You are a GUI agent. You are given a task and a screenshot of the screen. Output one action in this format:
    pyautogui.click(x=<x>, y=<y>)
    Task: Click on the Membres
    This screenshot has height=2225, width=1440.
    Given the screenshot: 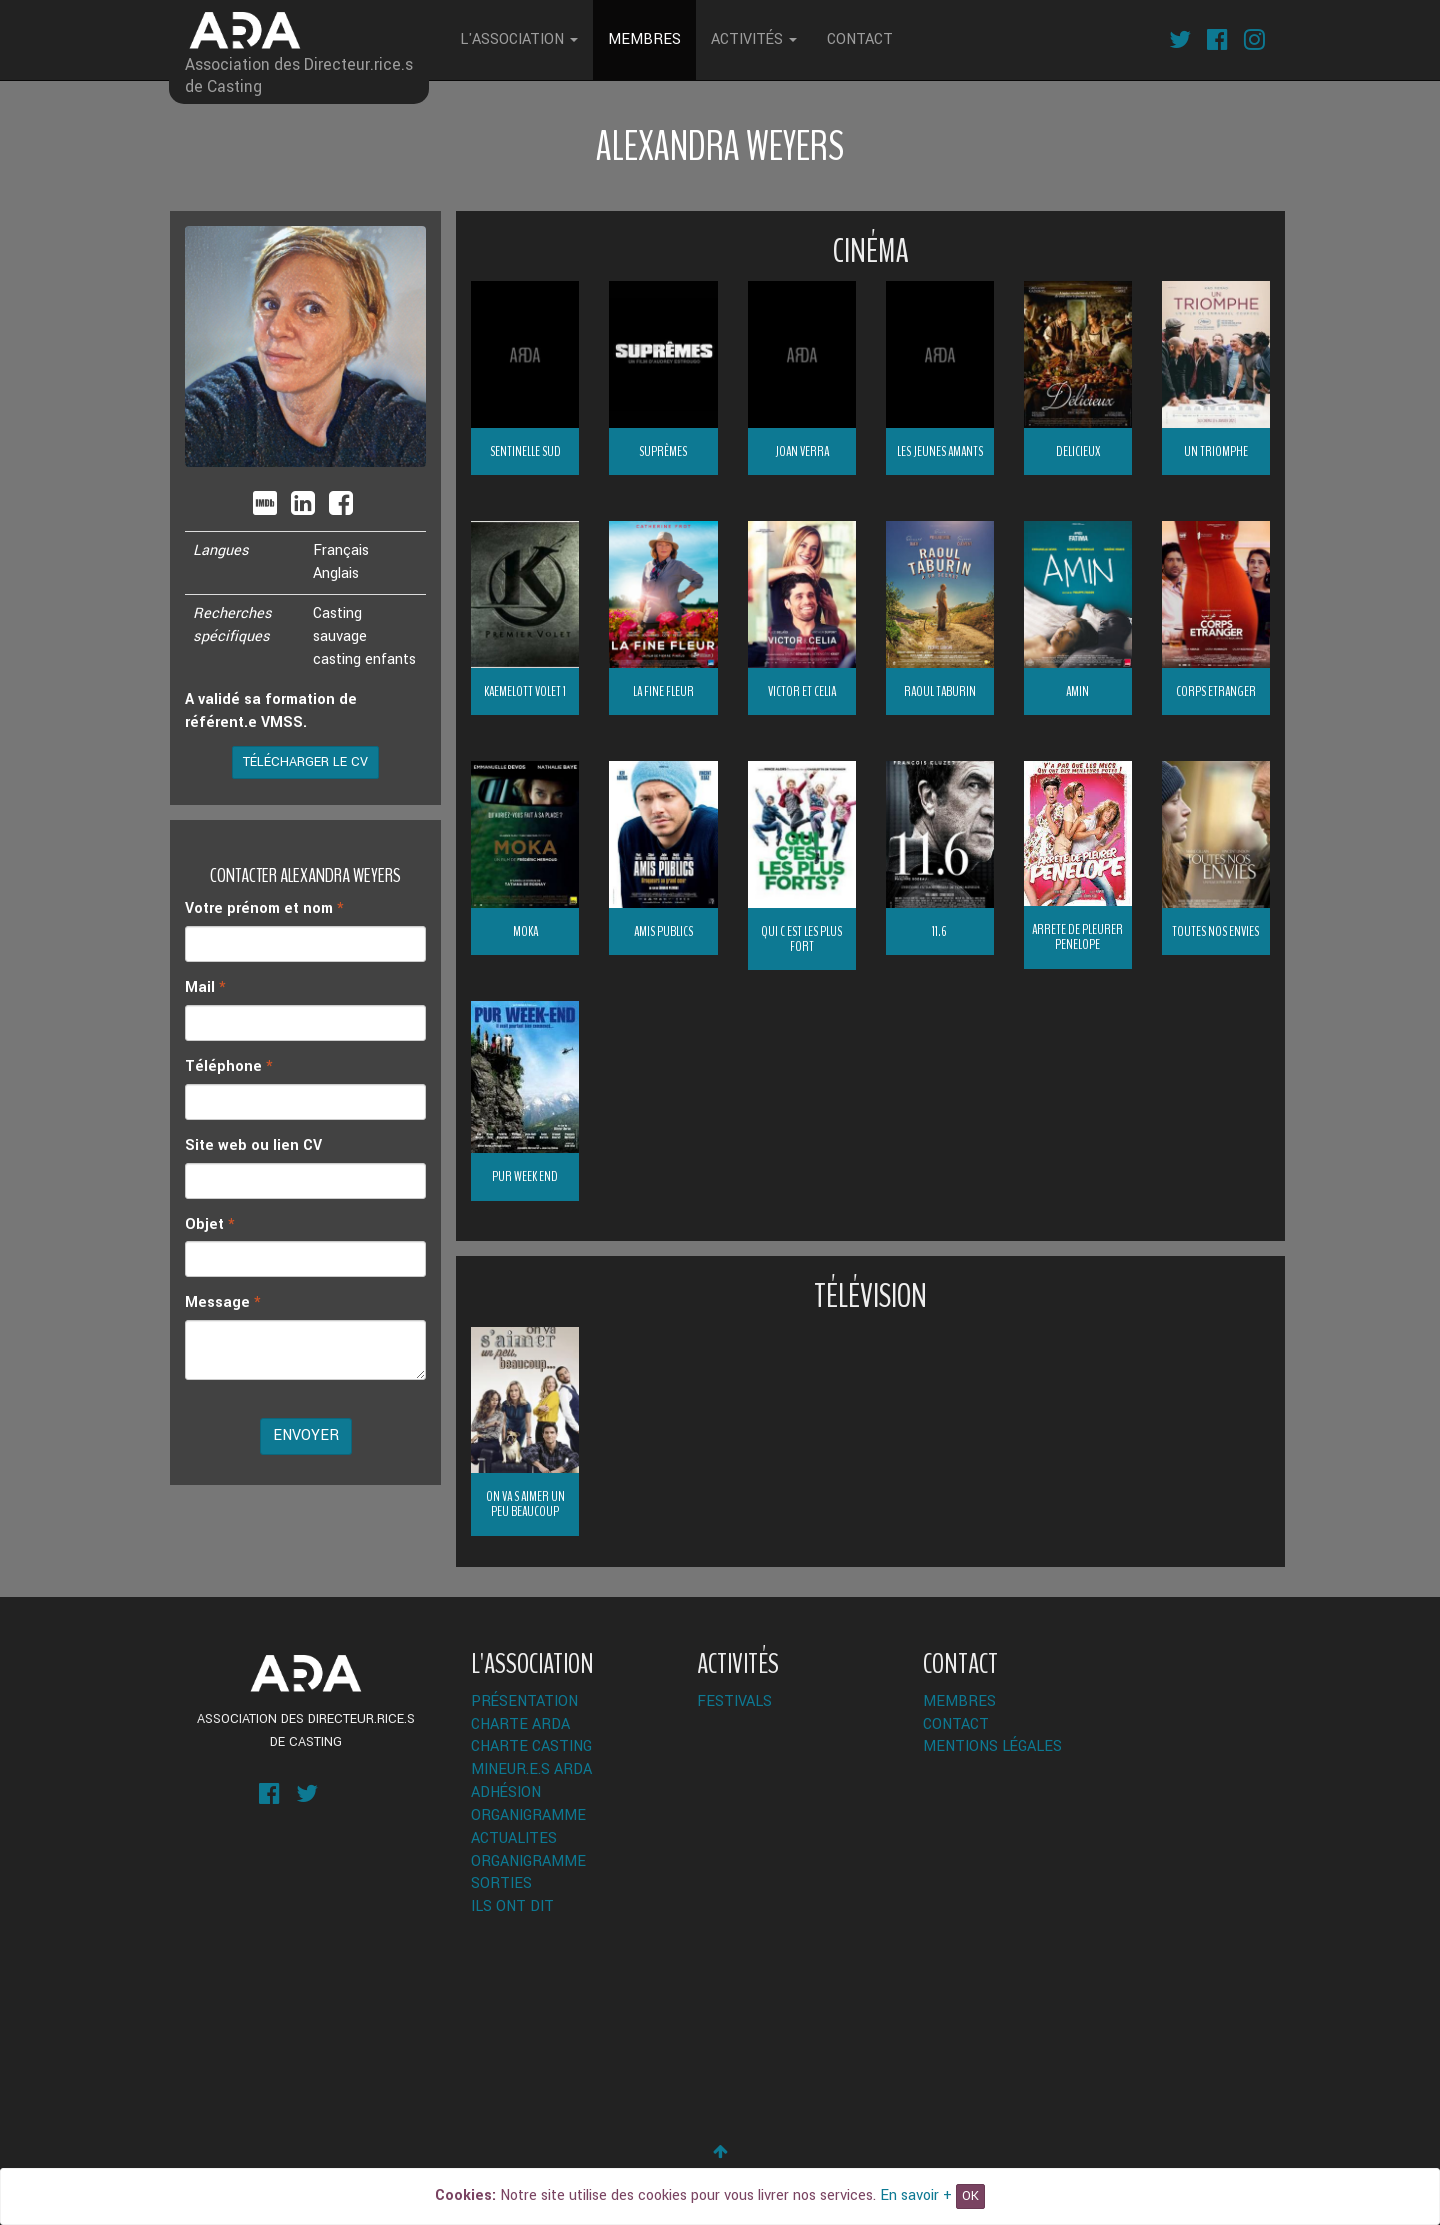 What is the action you would take?
    pyautogui.click(x=644, y=39)
    